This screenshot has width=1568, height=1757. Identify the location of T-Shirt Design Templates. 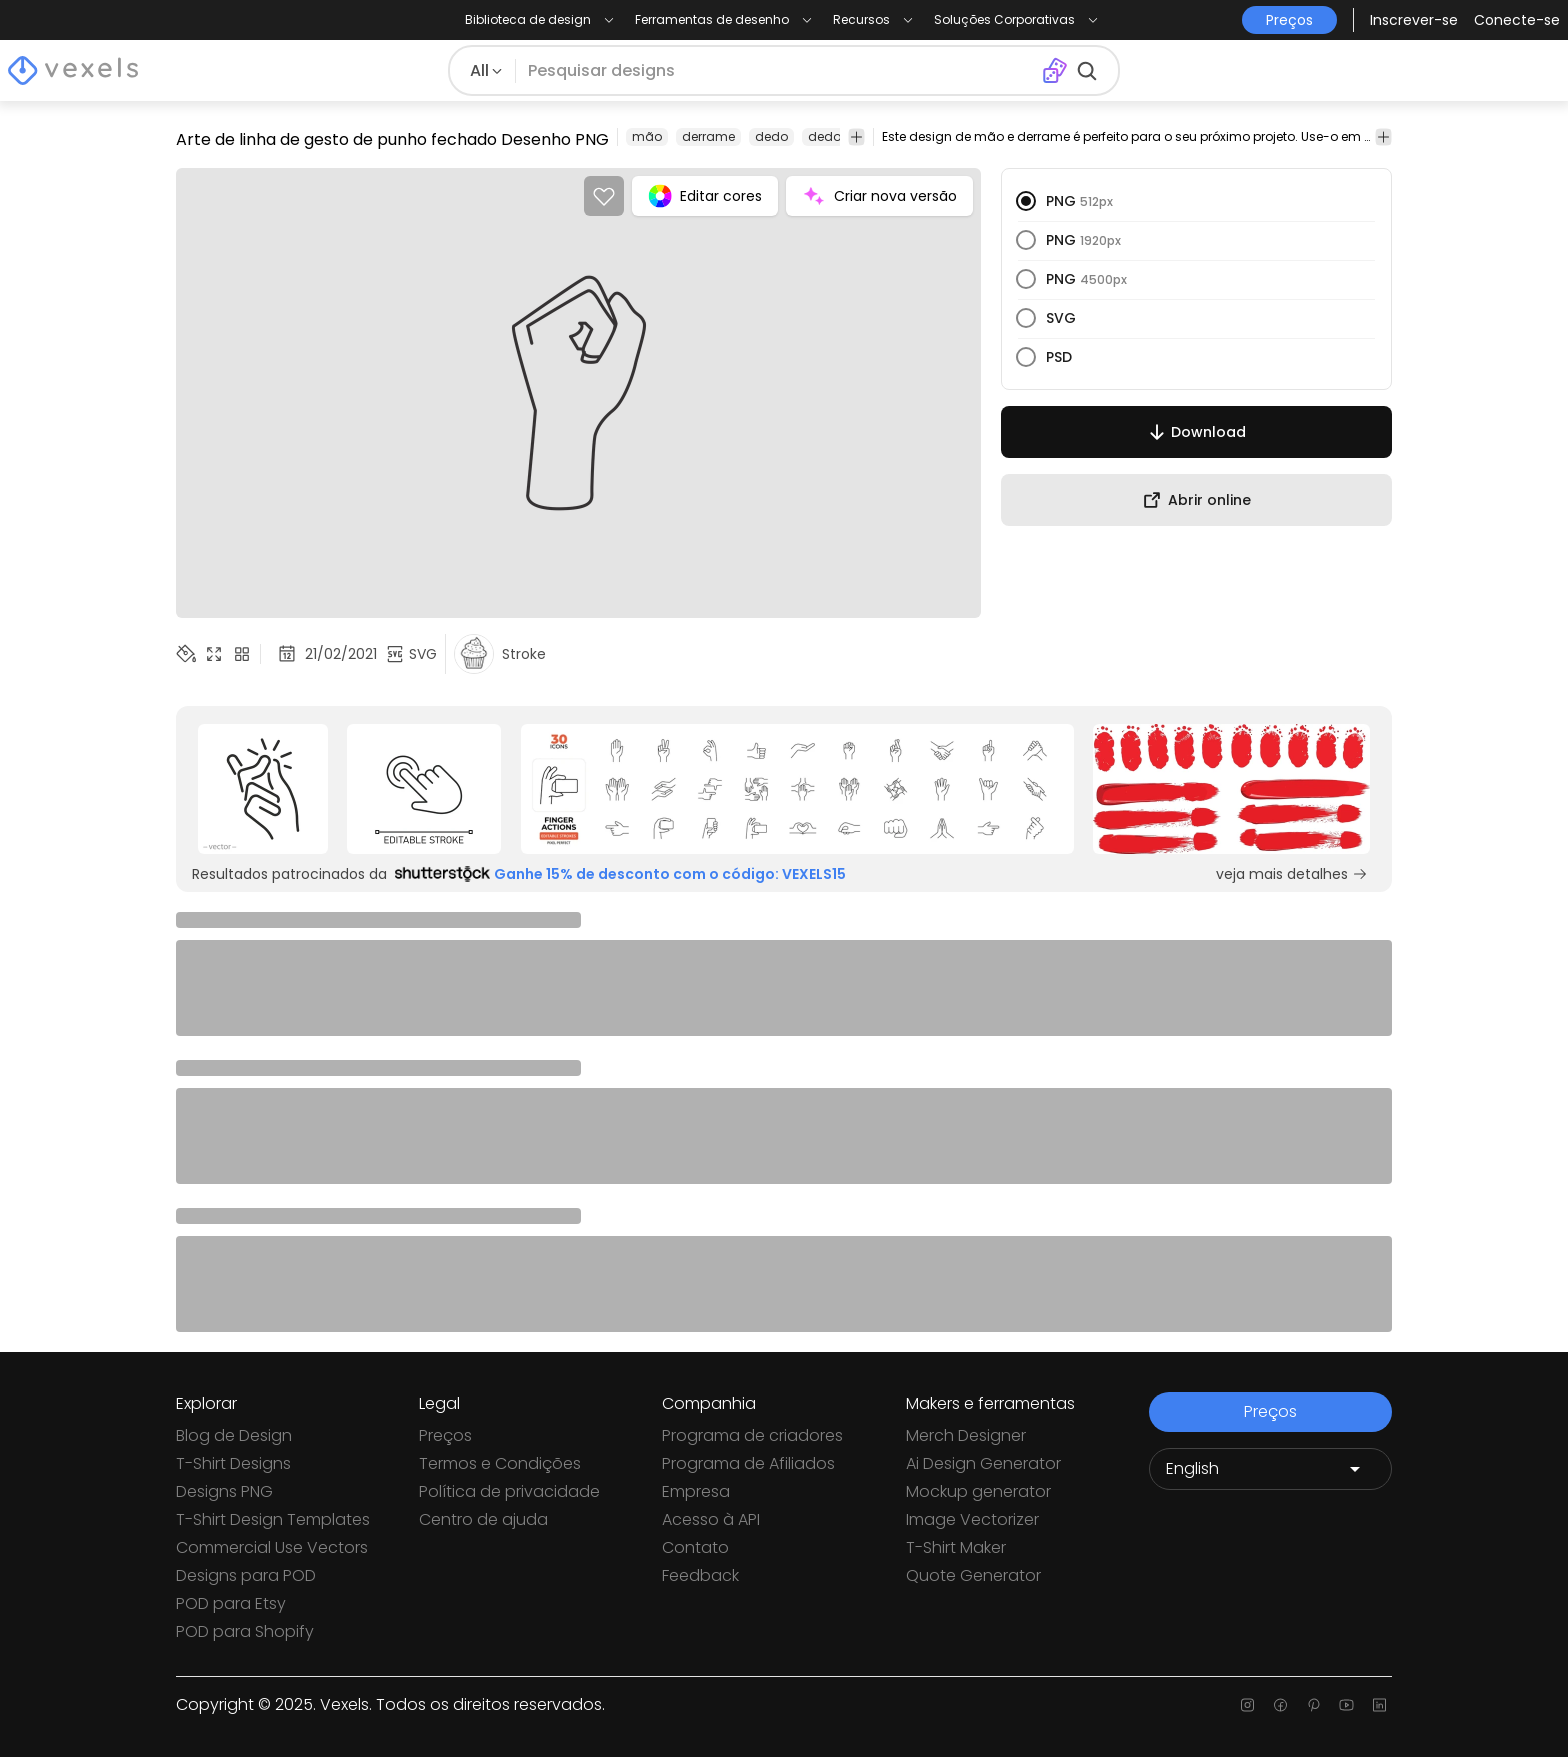
(273, 1519).